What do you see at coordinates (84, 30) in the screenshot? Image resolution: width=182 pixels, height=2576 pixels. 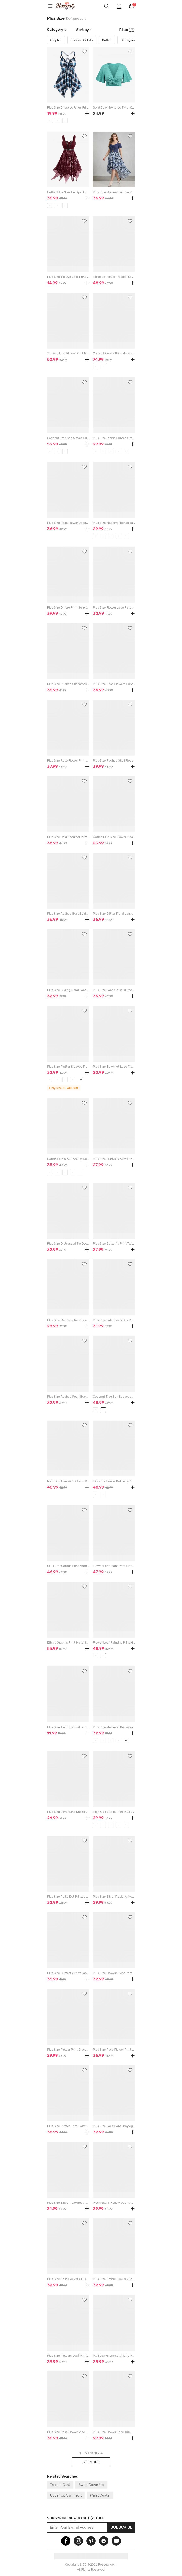 I see `Sort by` at bounding box center [84, 30].